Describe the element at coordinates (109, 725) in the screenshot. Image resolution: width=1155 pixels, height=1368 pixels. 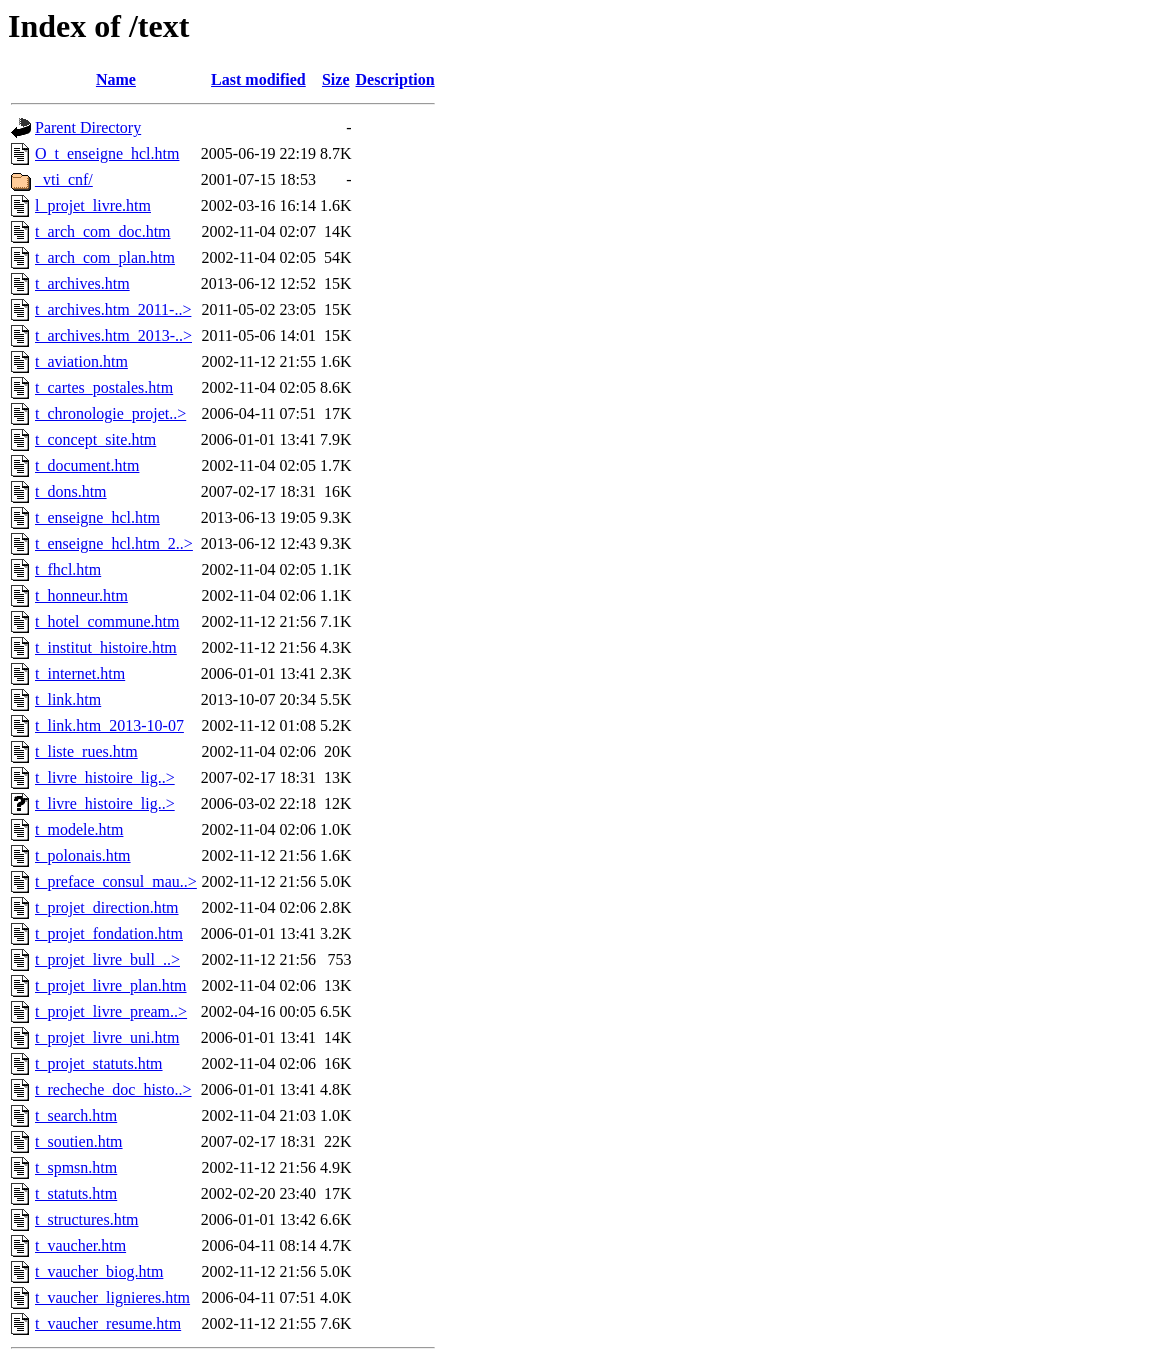
I see `t_link.htm_2013-10-07` at that location.